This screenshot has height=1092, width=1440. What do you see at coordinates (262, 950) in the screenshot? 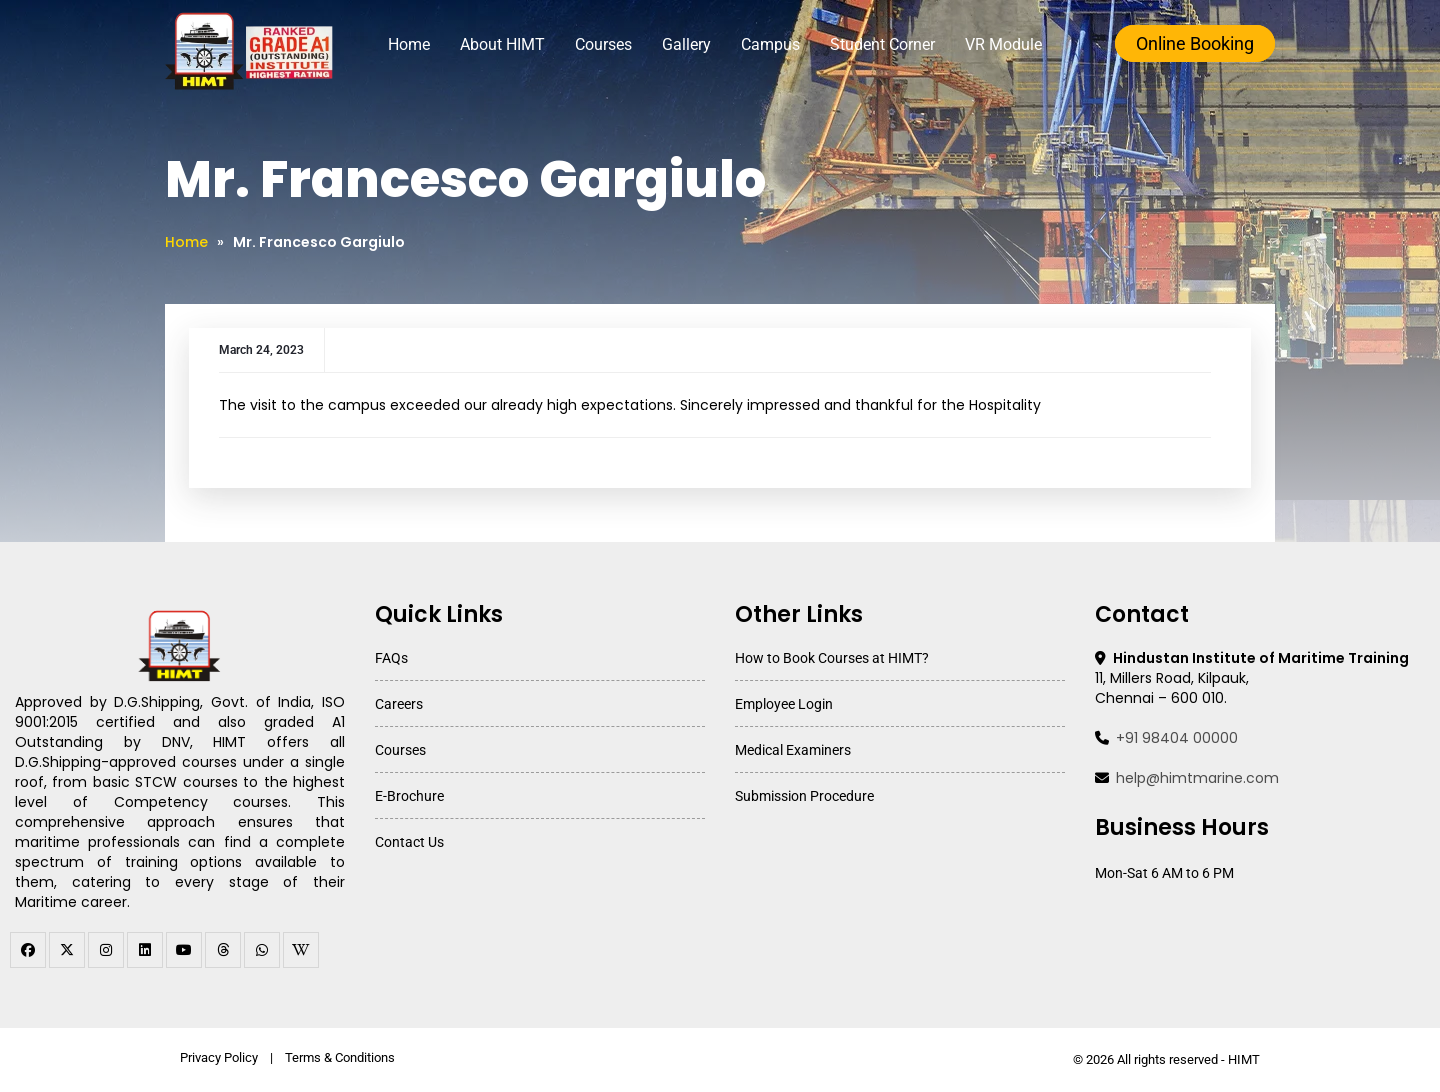
I see `[WhatsApp Channel]` at bounding box center [262, 950].